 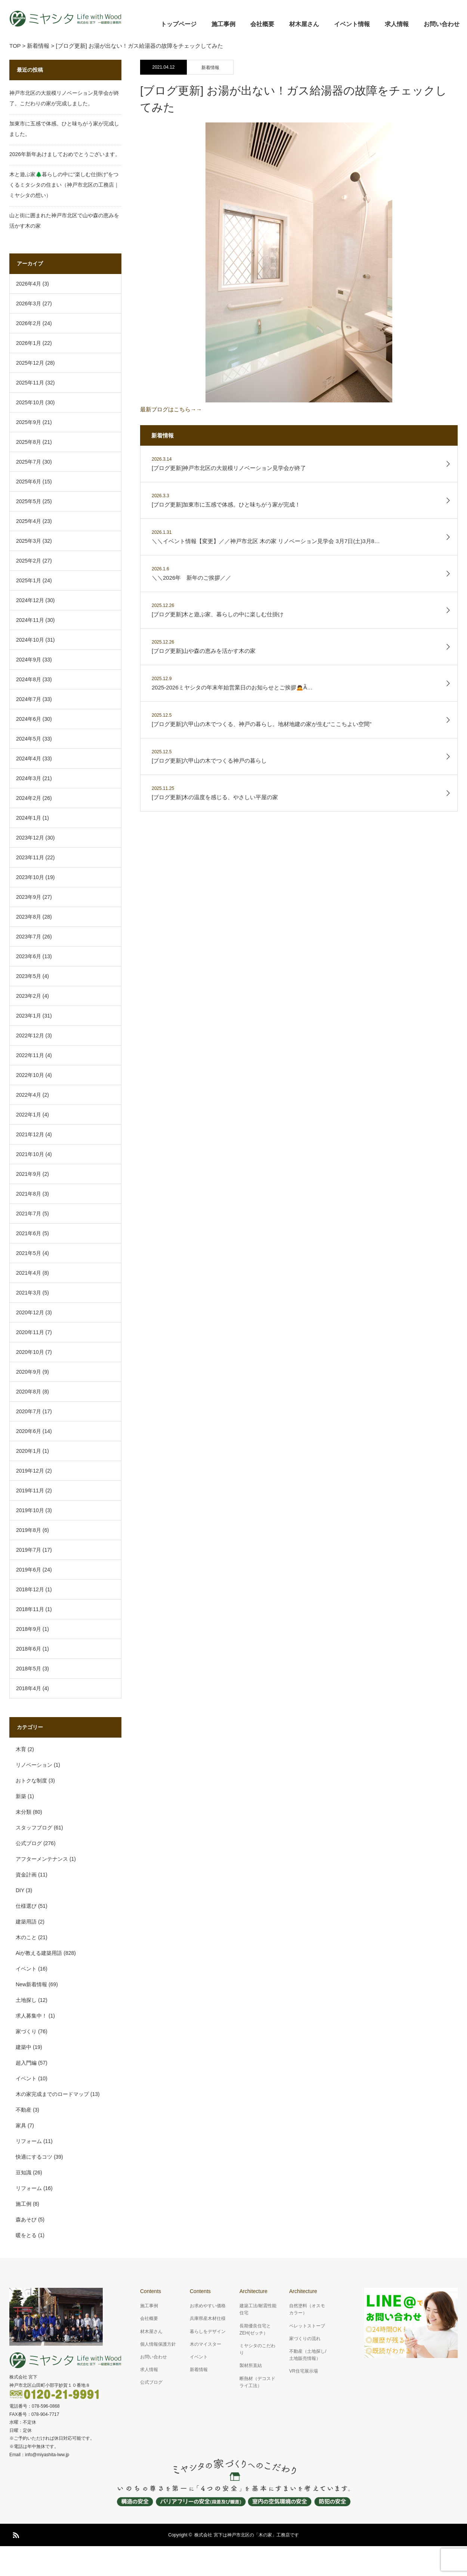 What do you see at coordinates (255, 2329) in the screenshot?
I see `長期優良住宅とZEH(ゼッチ）` at bounding box center [255, 2329].